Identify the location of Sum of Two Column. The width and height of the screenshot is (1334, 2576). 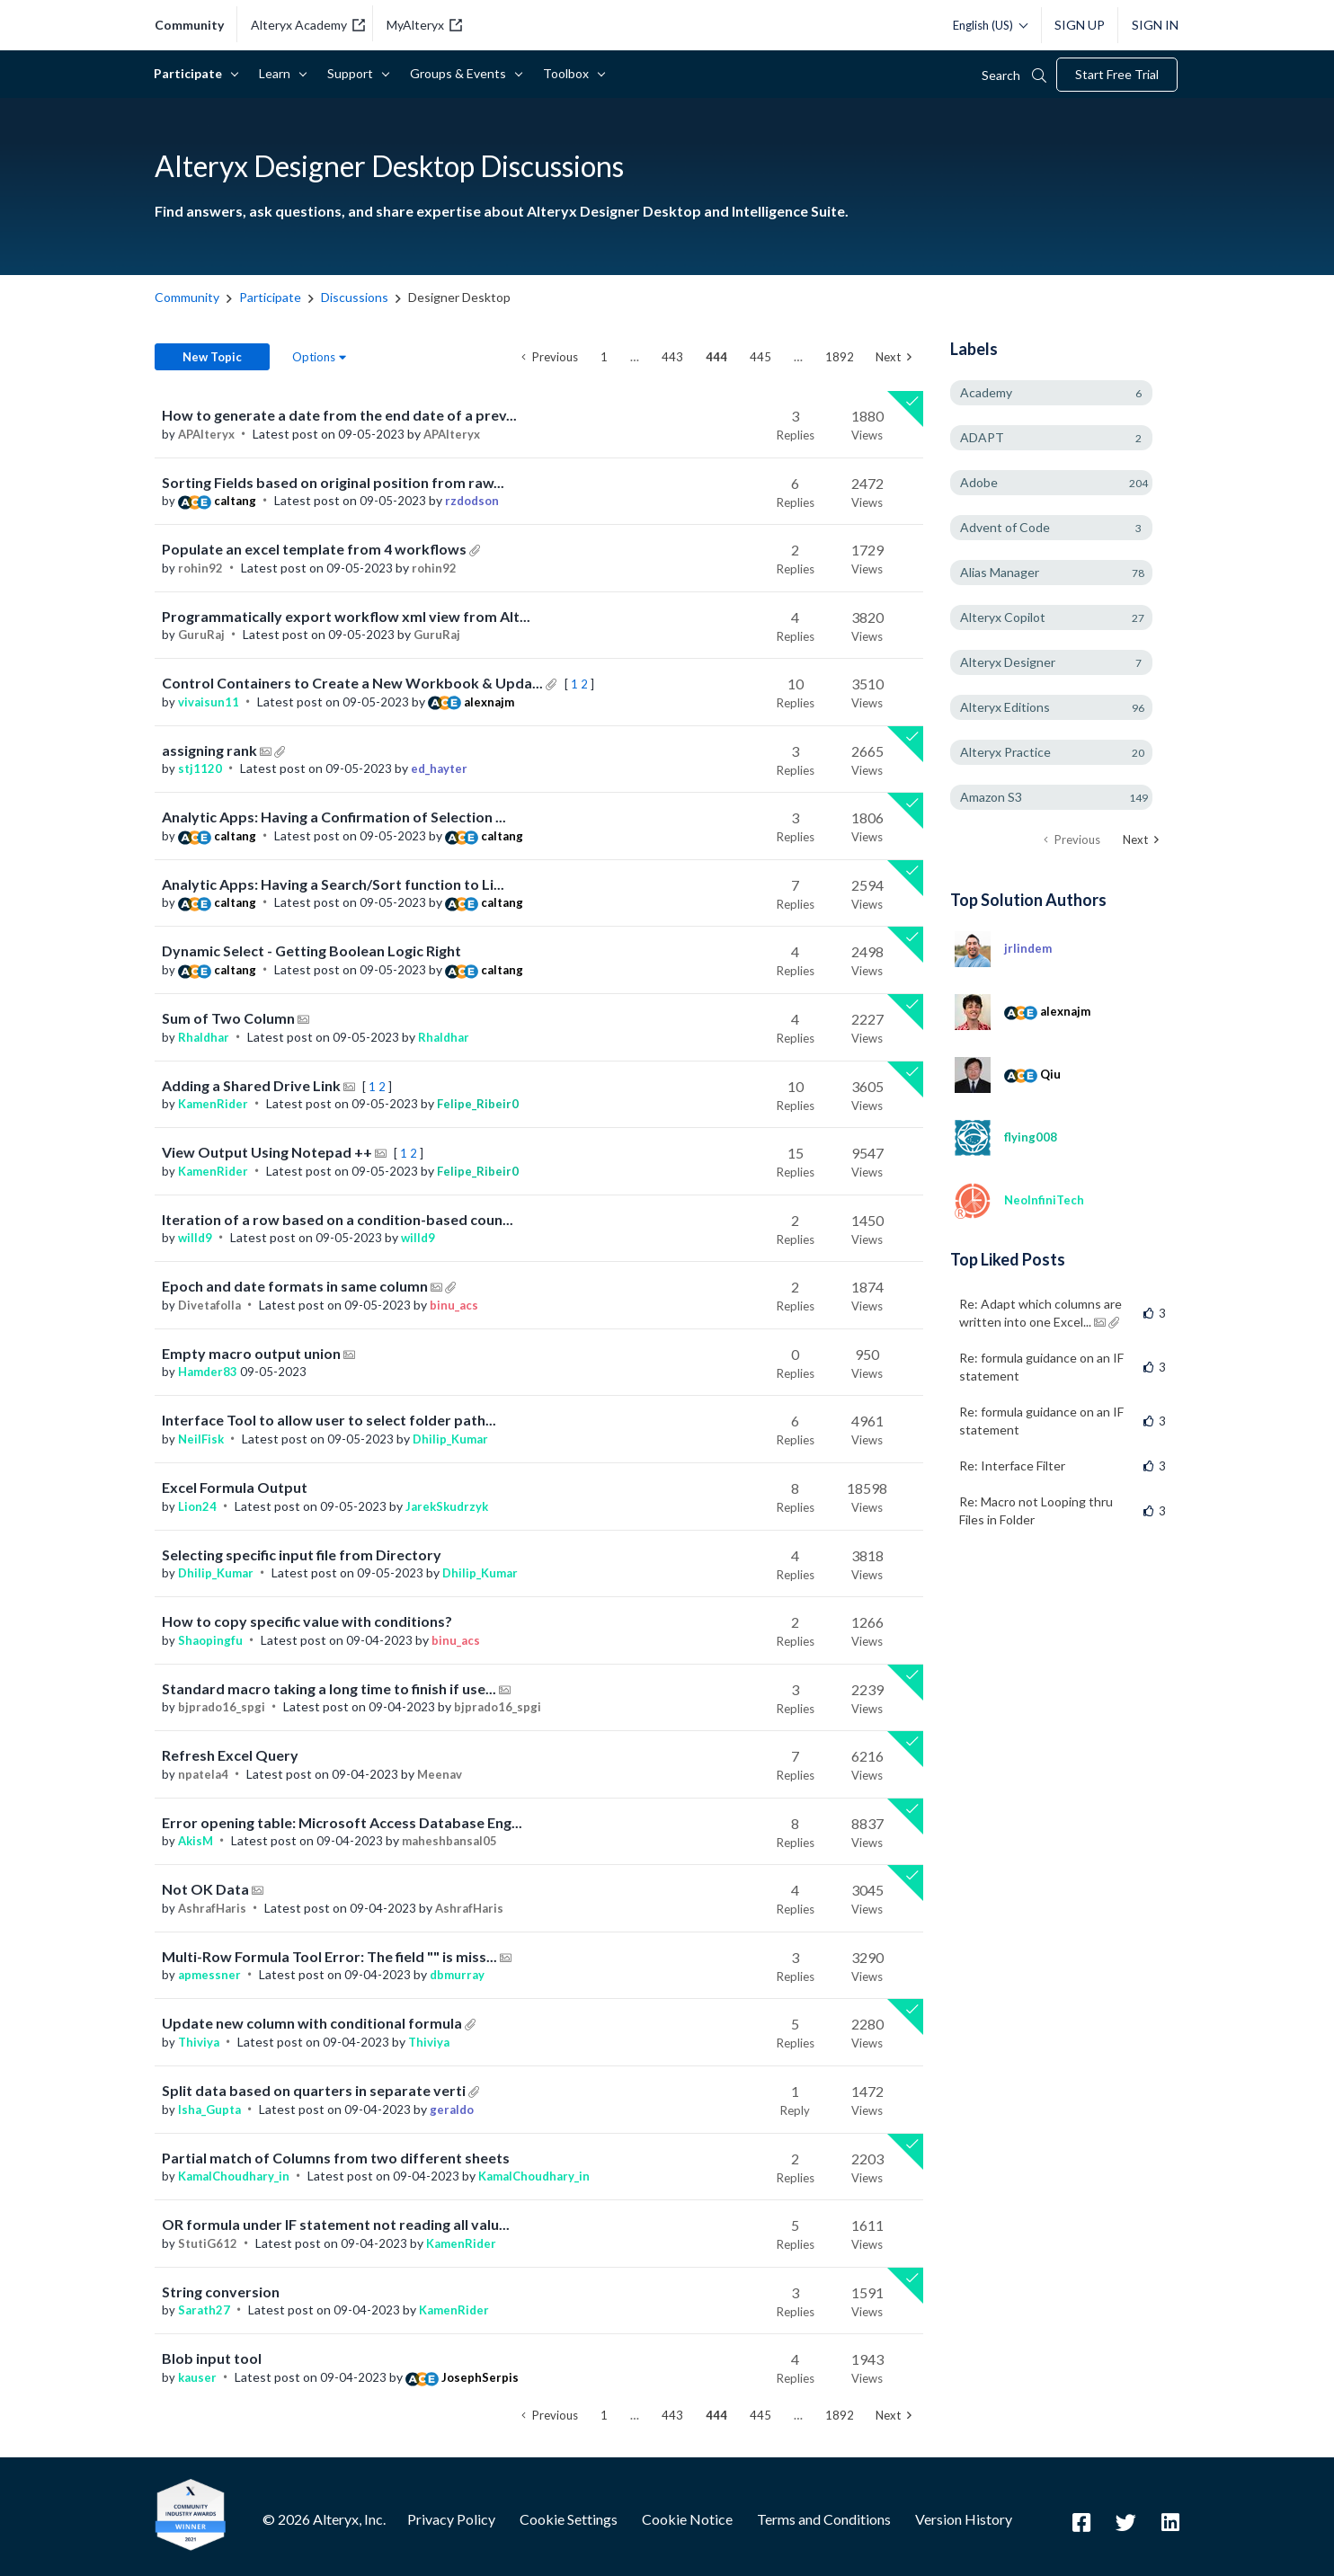
(230, 1017).